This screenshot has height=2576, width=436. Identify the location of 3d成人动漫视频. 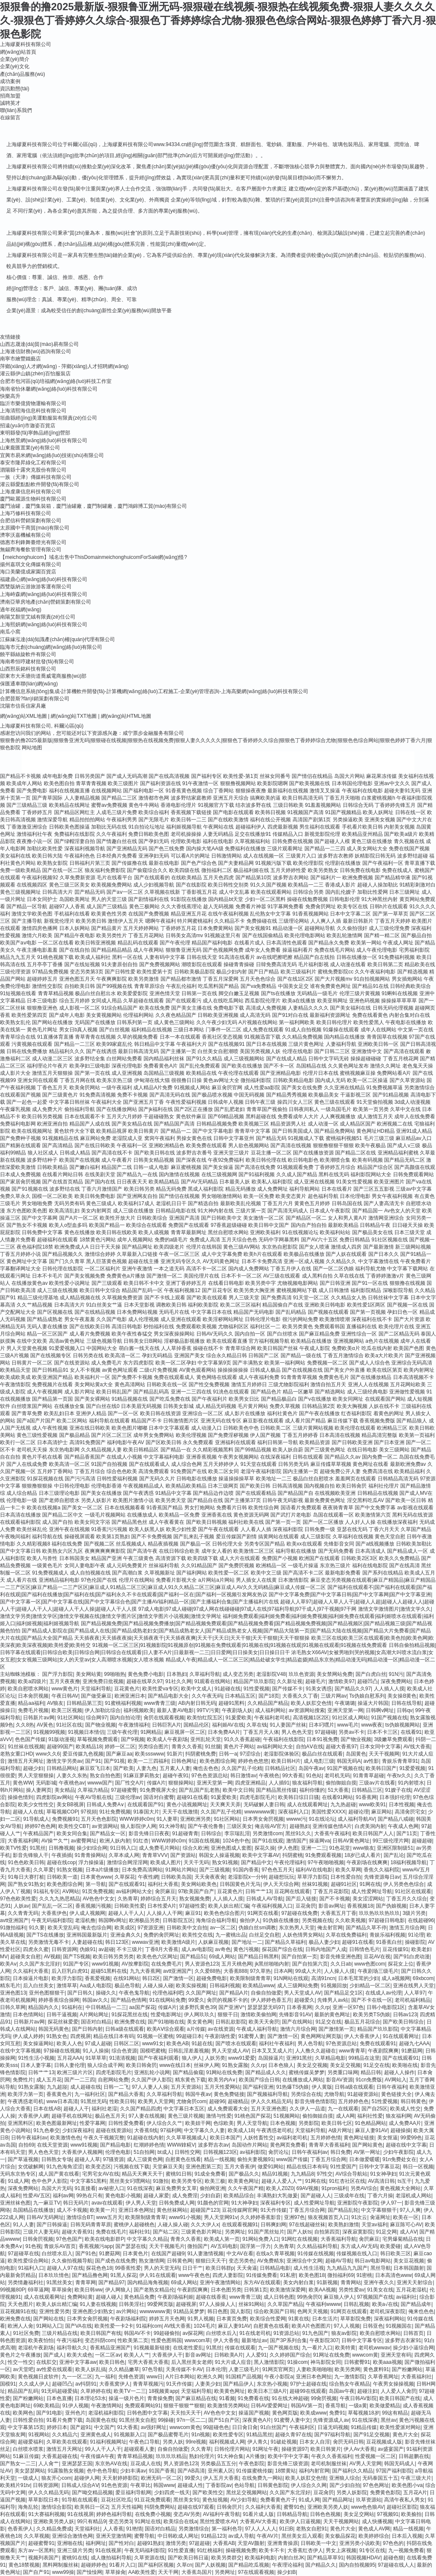
(412, 1102).